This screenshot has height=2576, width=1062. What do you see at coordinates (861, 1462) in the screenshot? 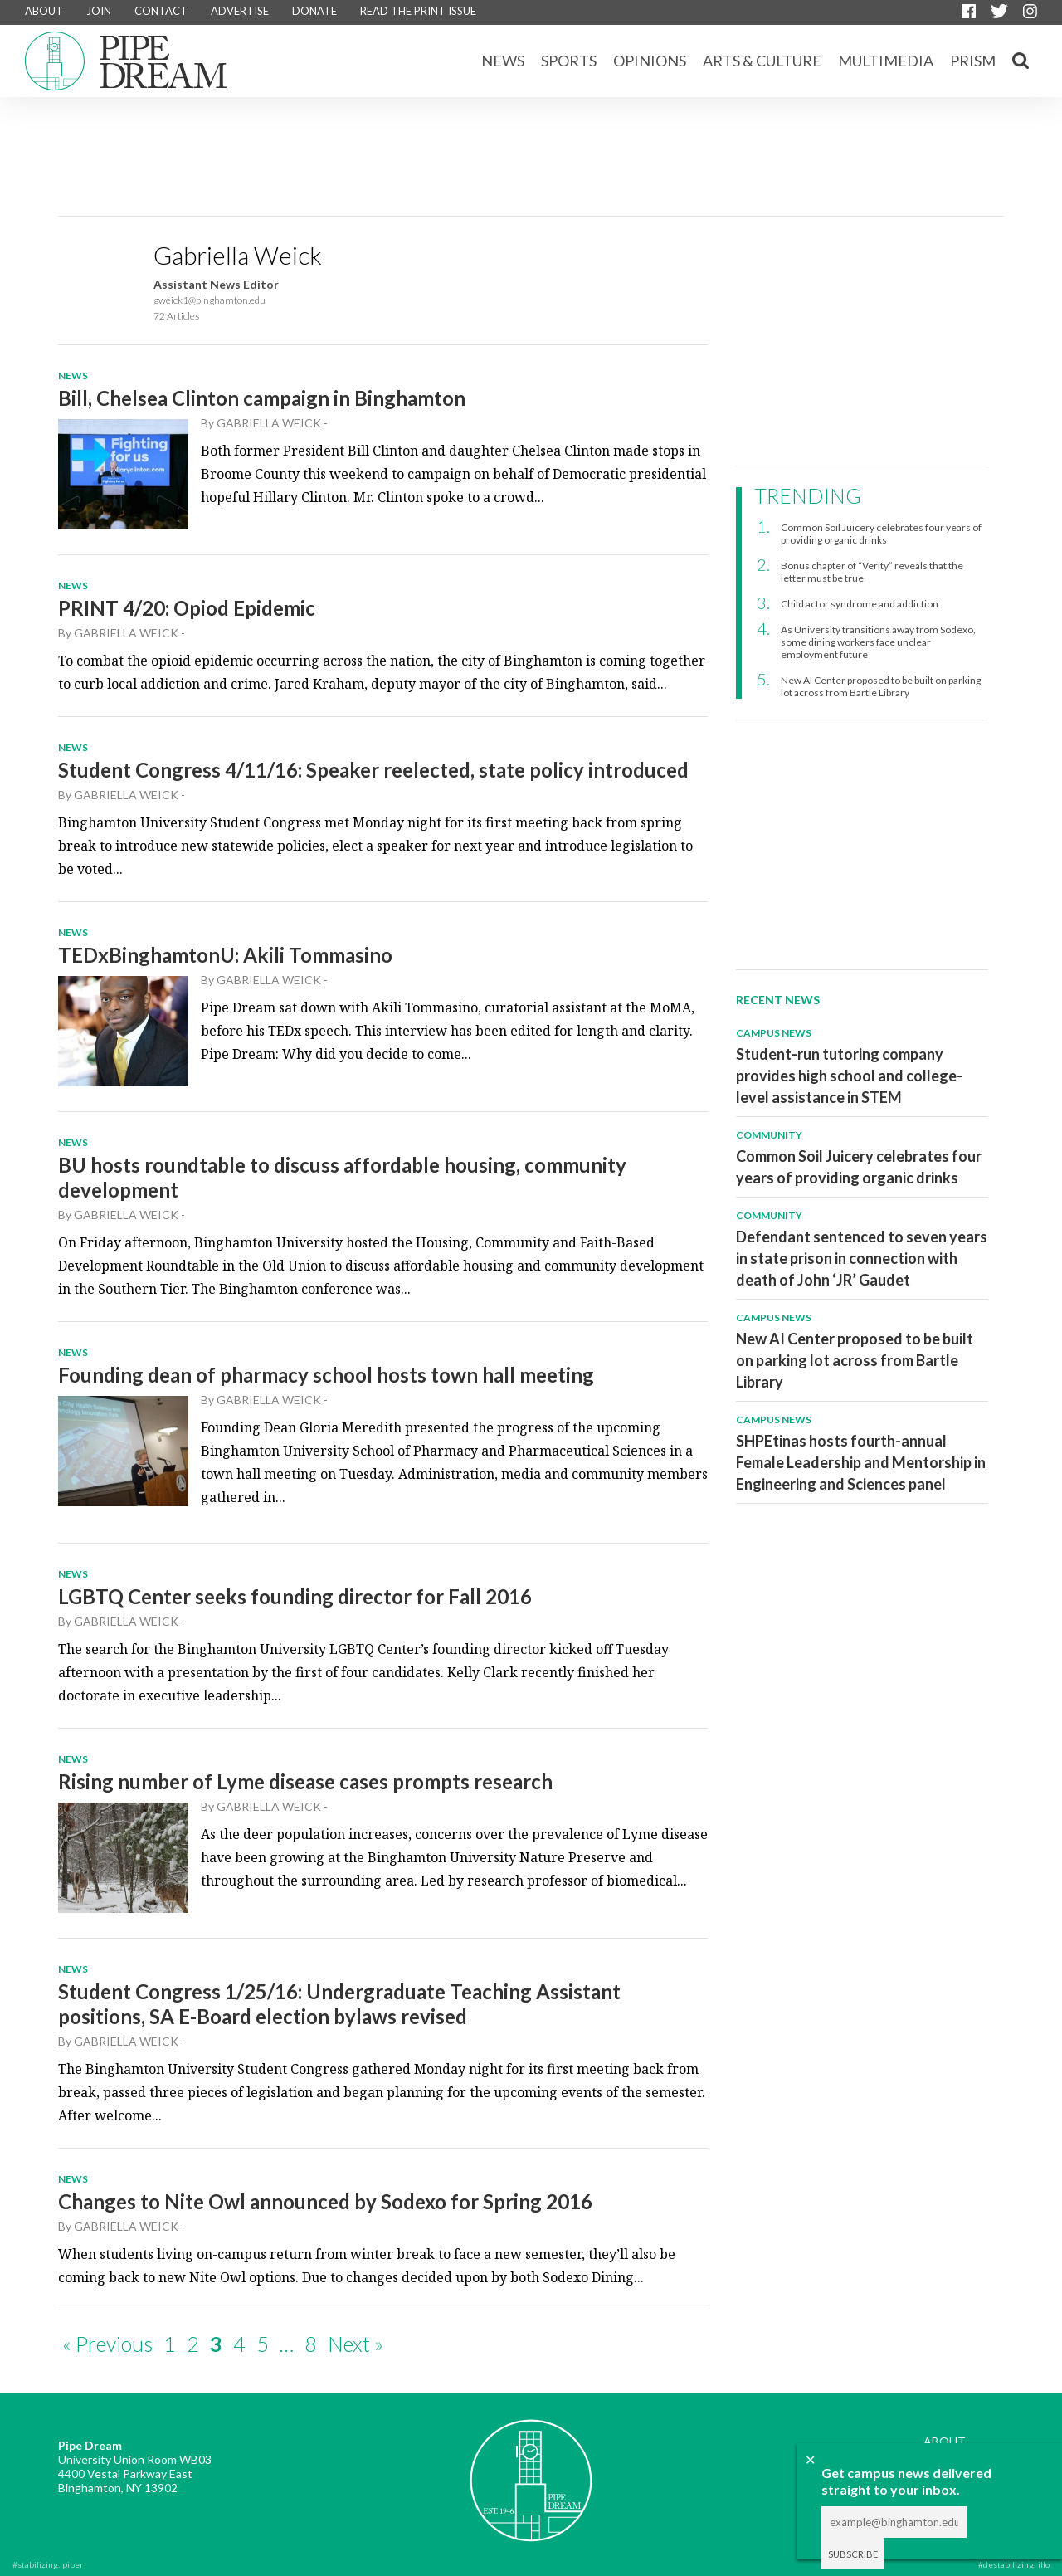
I see `SHPEtinas hosts fourth-annual Female Leadership and Mentorship in Engineering and Sciences panel` at bounding box center [861, 1462].